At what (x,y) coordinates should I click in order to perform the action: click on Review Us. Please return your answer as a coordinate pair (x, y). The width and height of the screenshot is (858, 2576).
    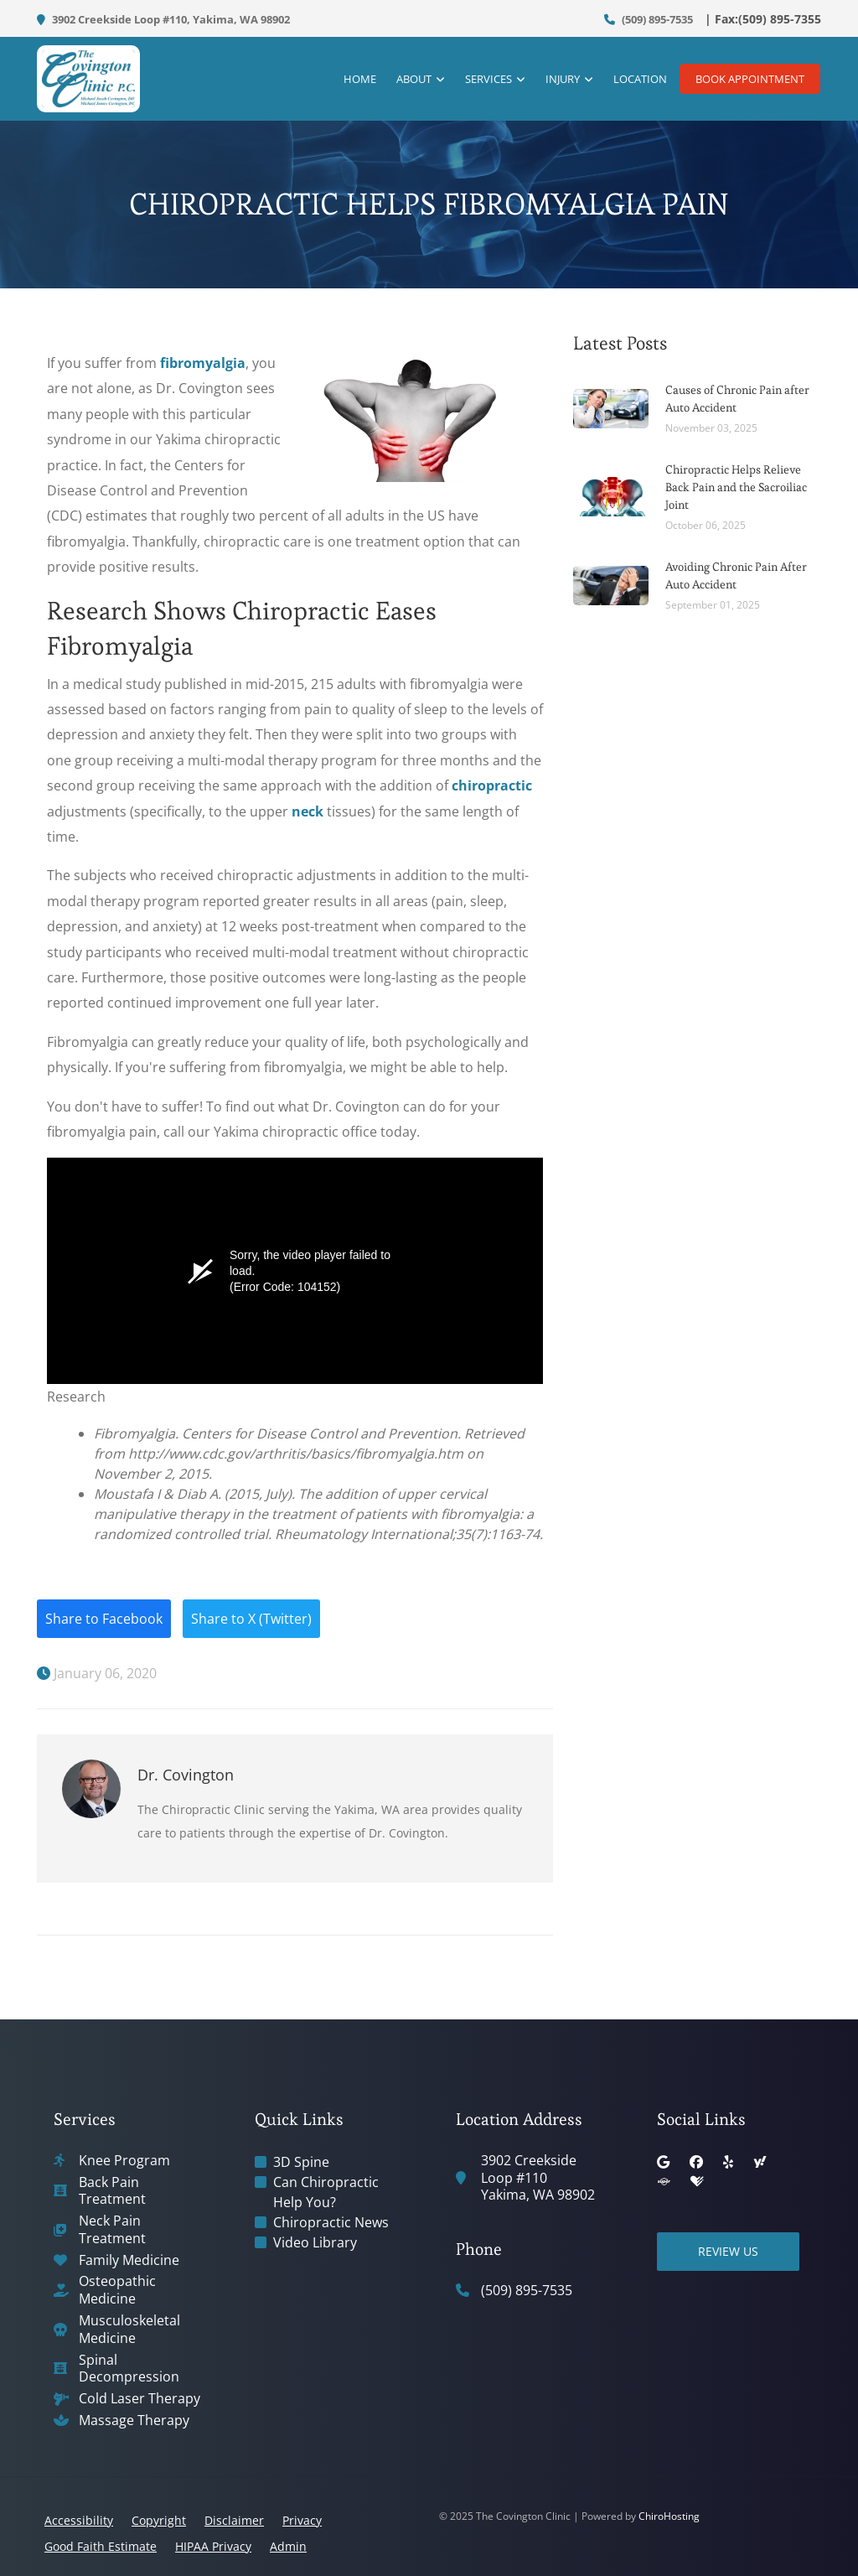
    Looking at the image, I should click on (728, 2251).